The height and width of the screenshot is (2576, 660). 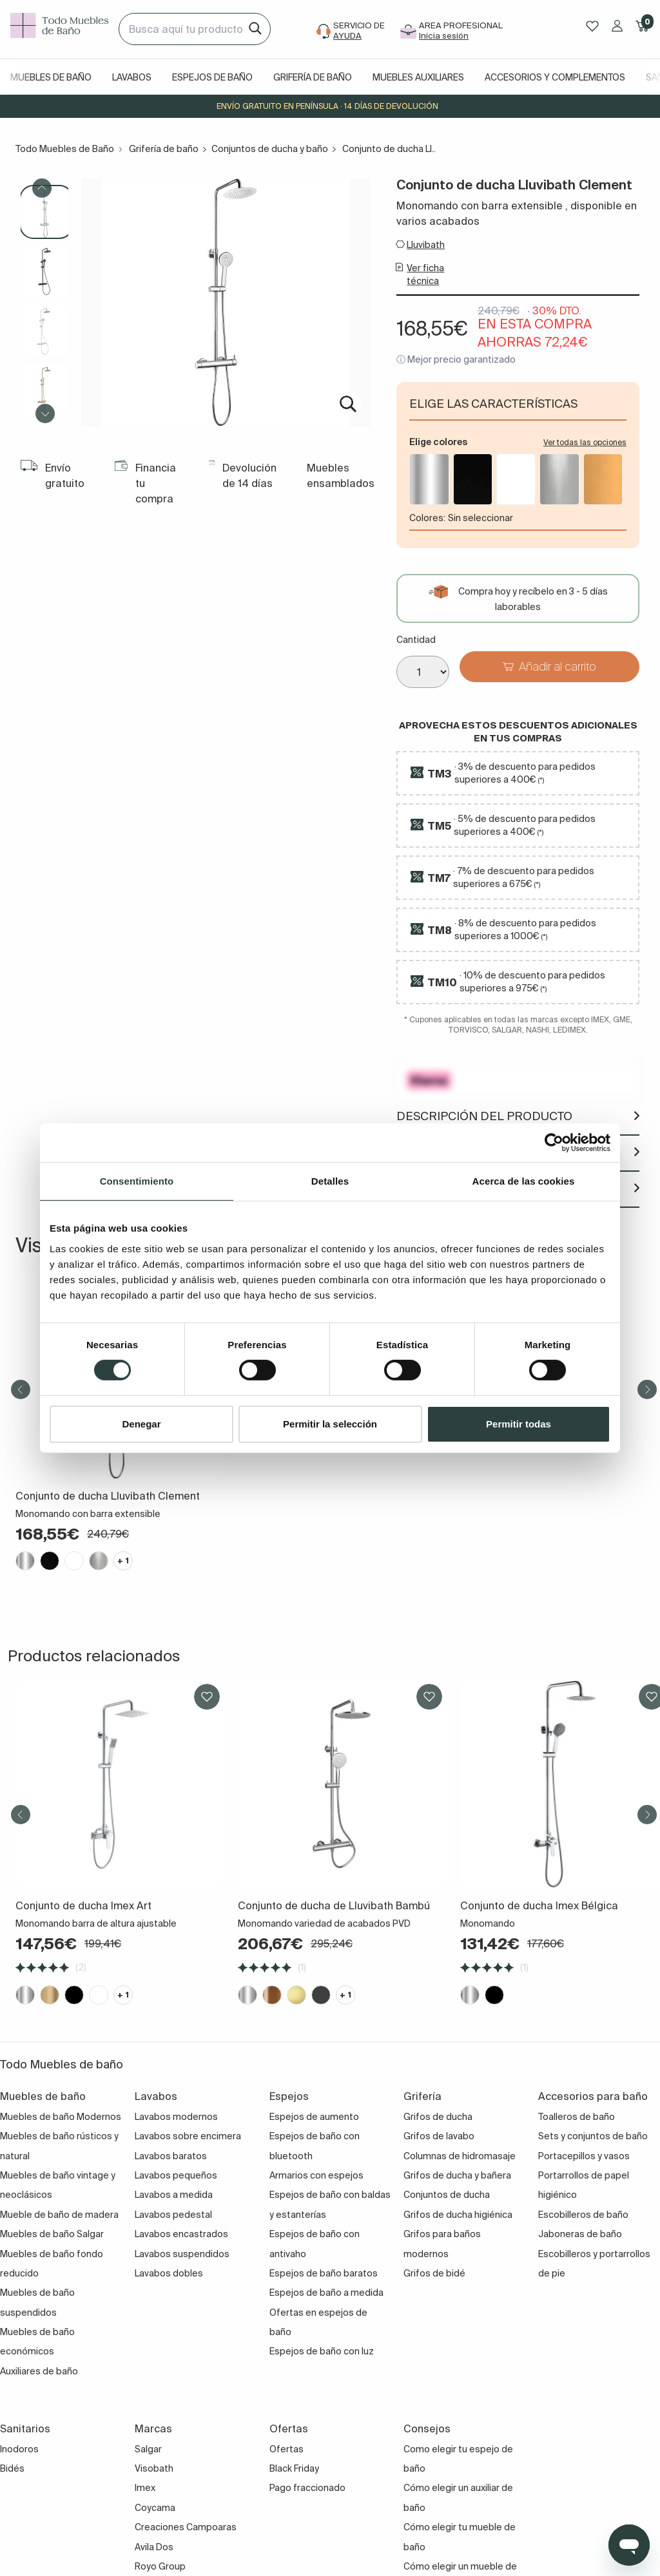 I want to click on Creaciones Campoaras, so click(x=186, y=2527).